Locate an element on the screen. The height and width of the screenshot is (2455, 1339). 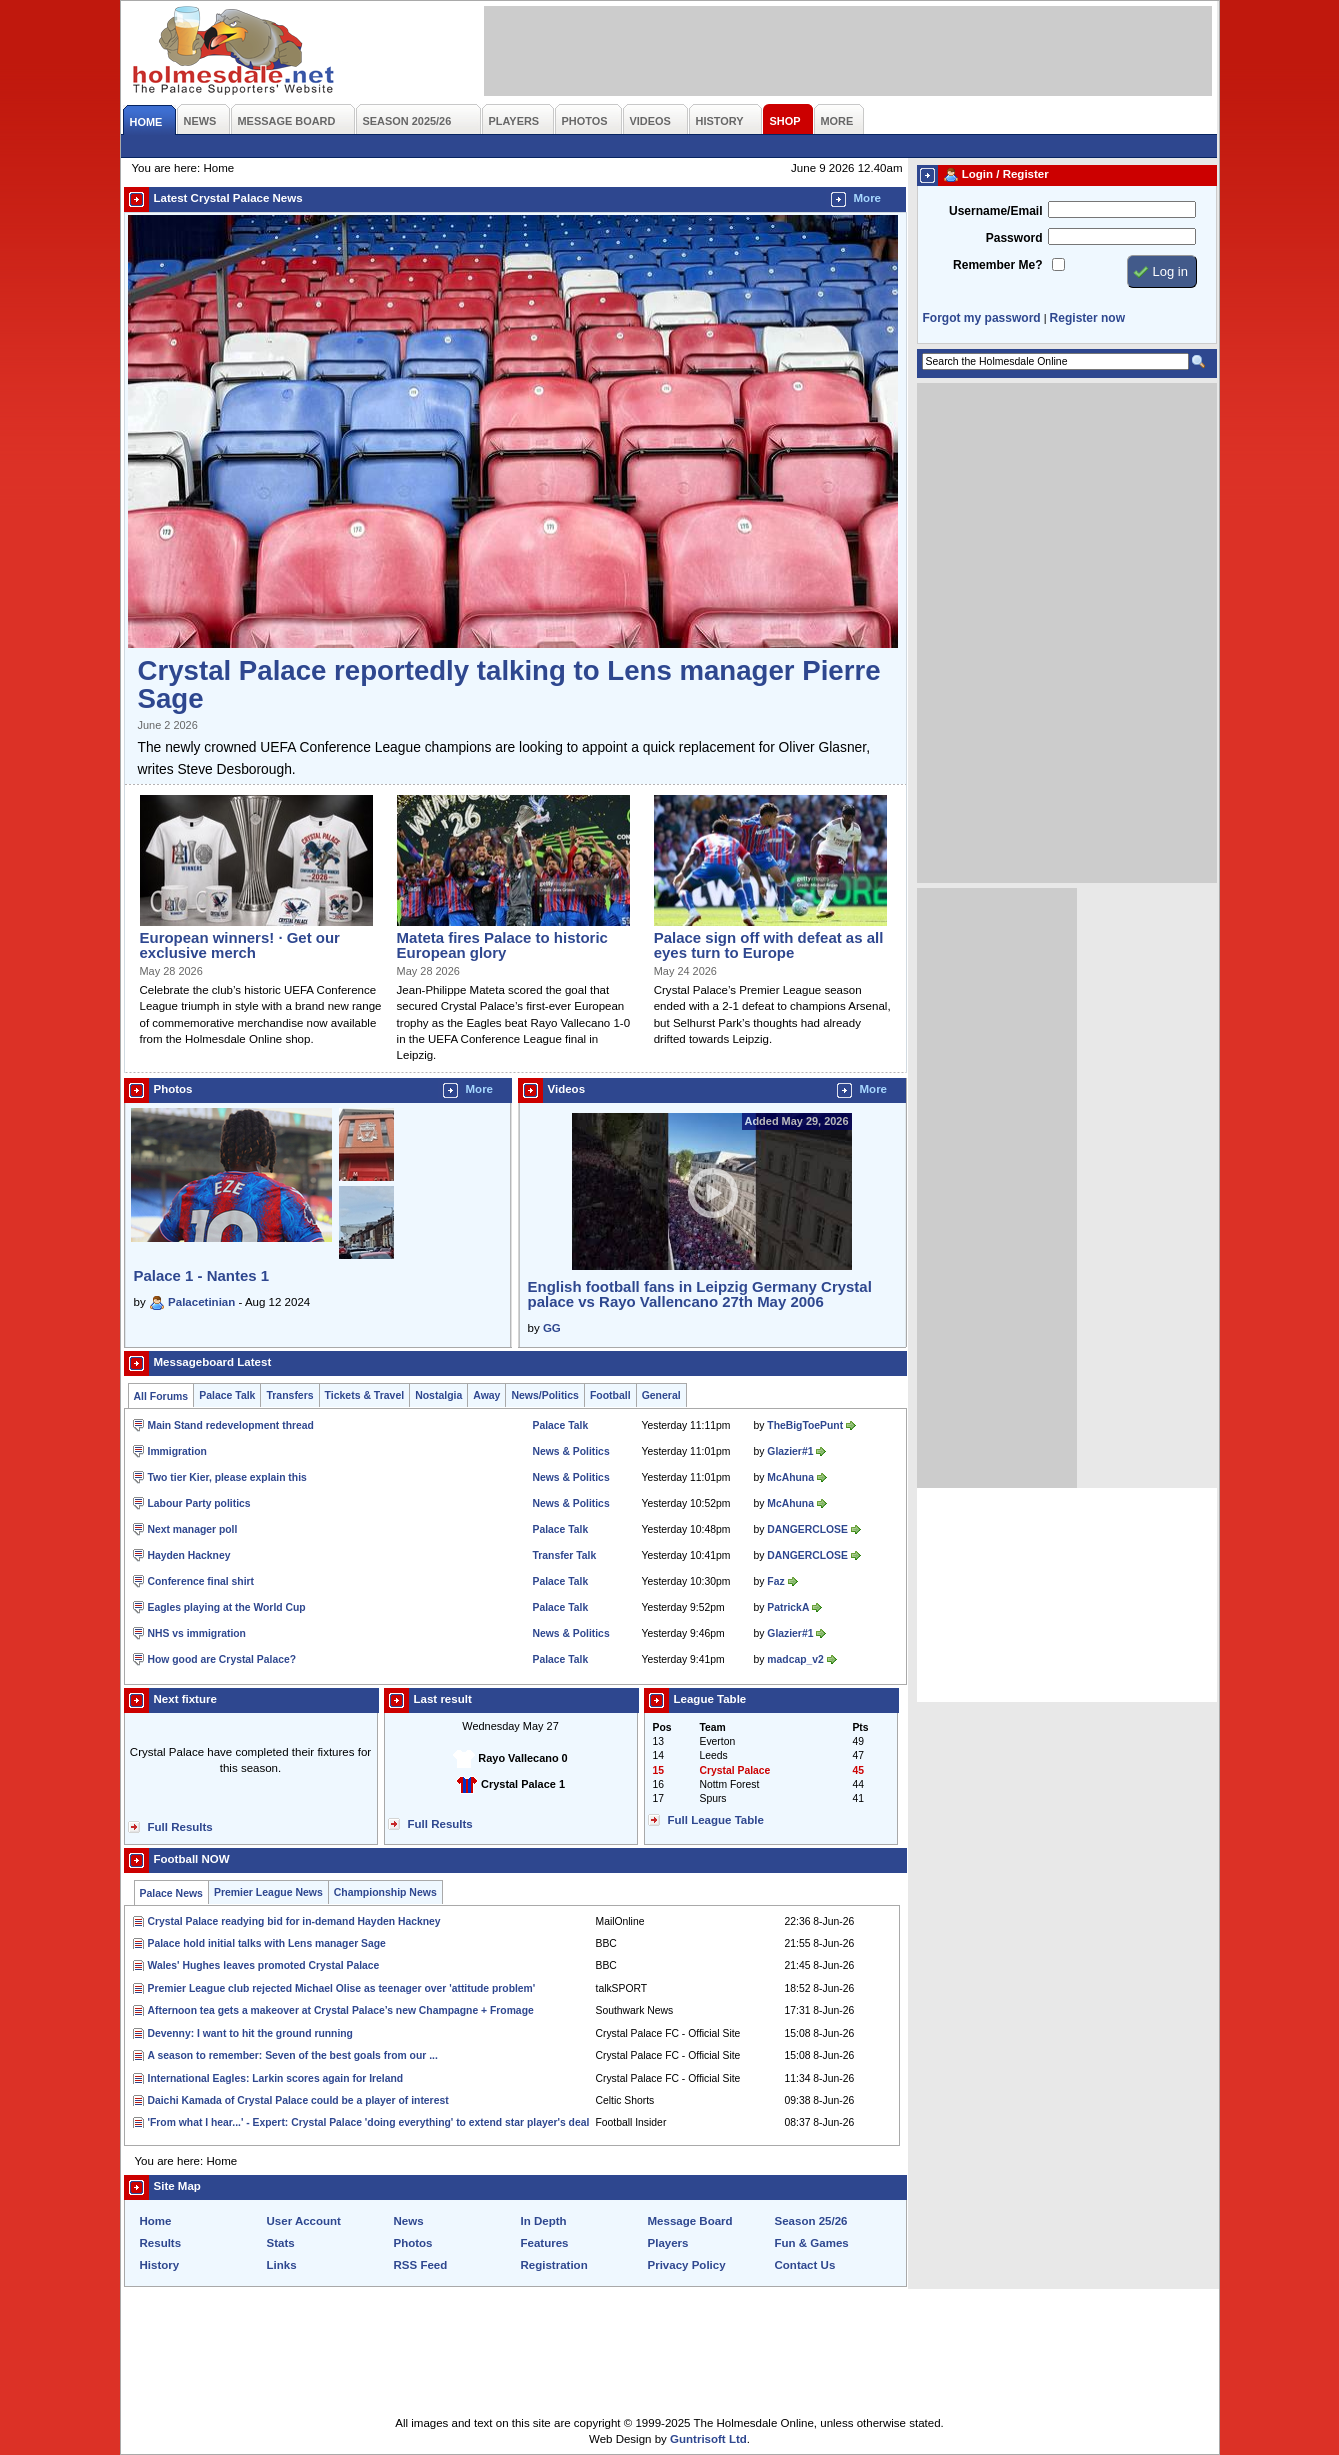
Tickets & Travel is located at coordinates (365, 1395).